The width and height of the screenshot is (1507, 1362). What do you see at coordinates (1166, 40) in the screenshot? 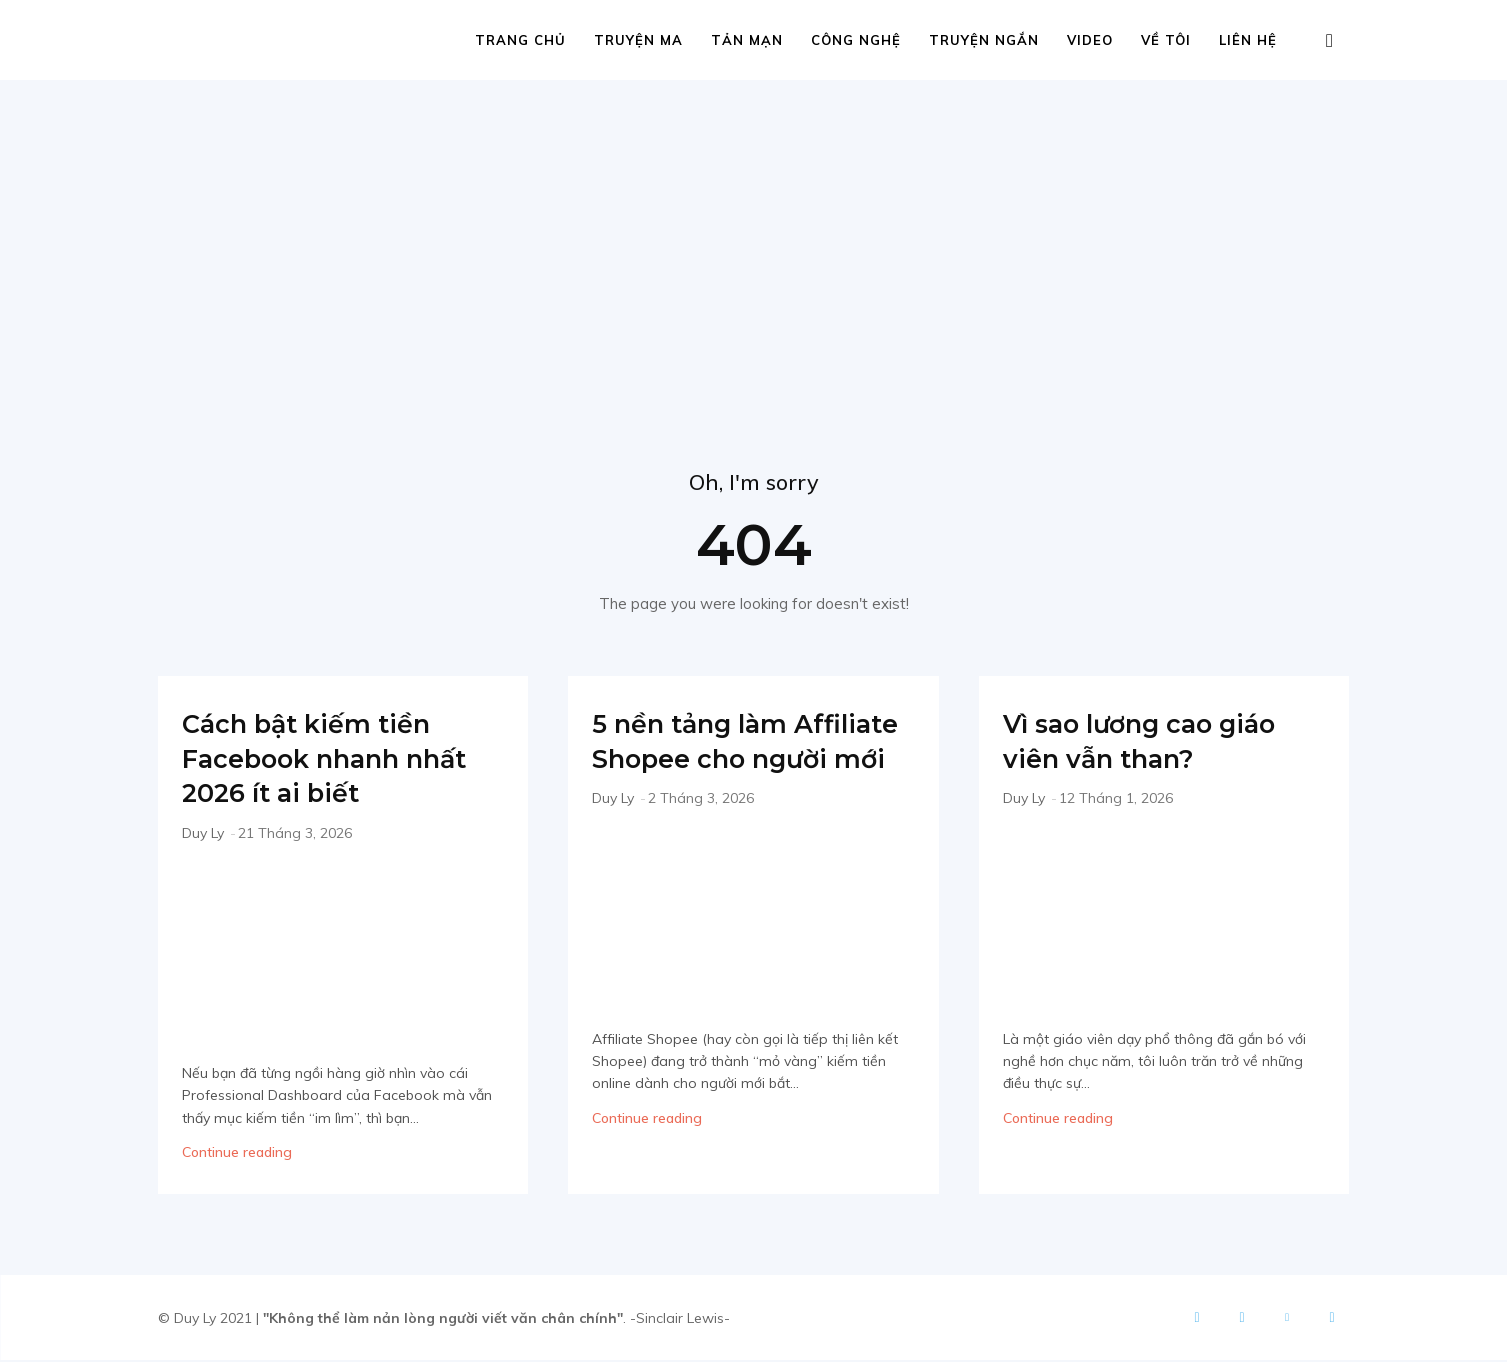
I see `Về tôi` at bounding box center [1166, 40].